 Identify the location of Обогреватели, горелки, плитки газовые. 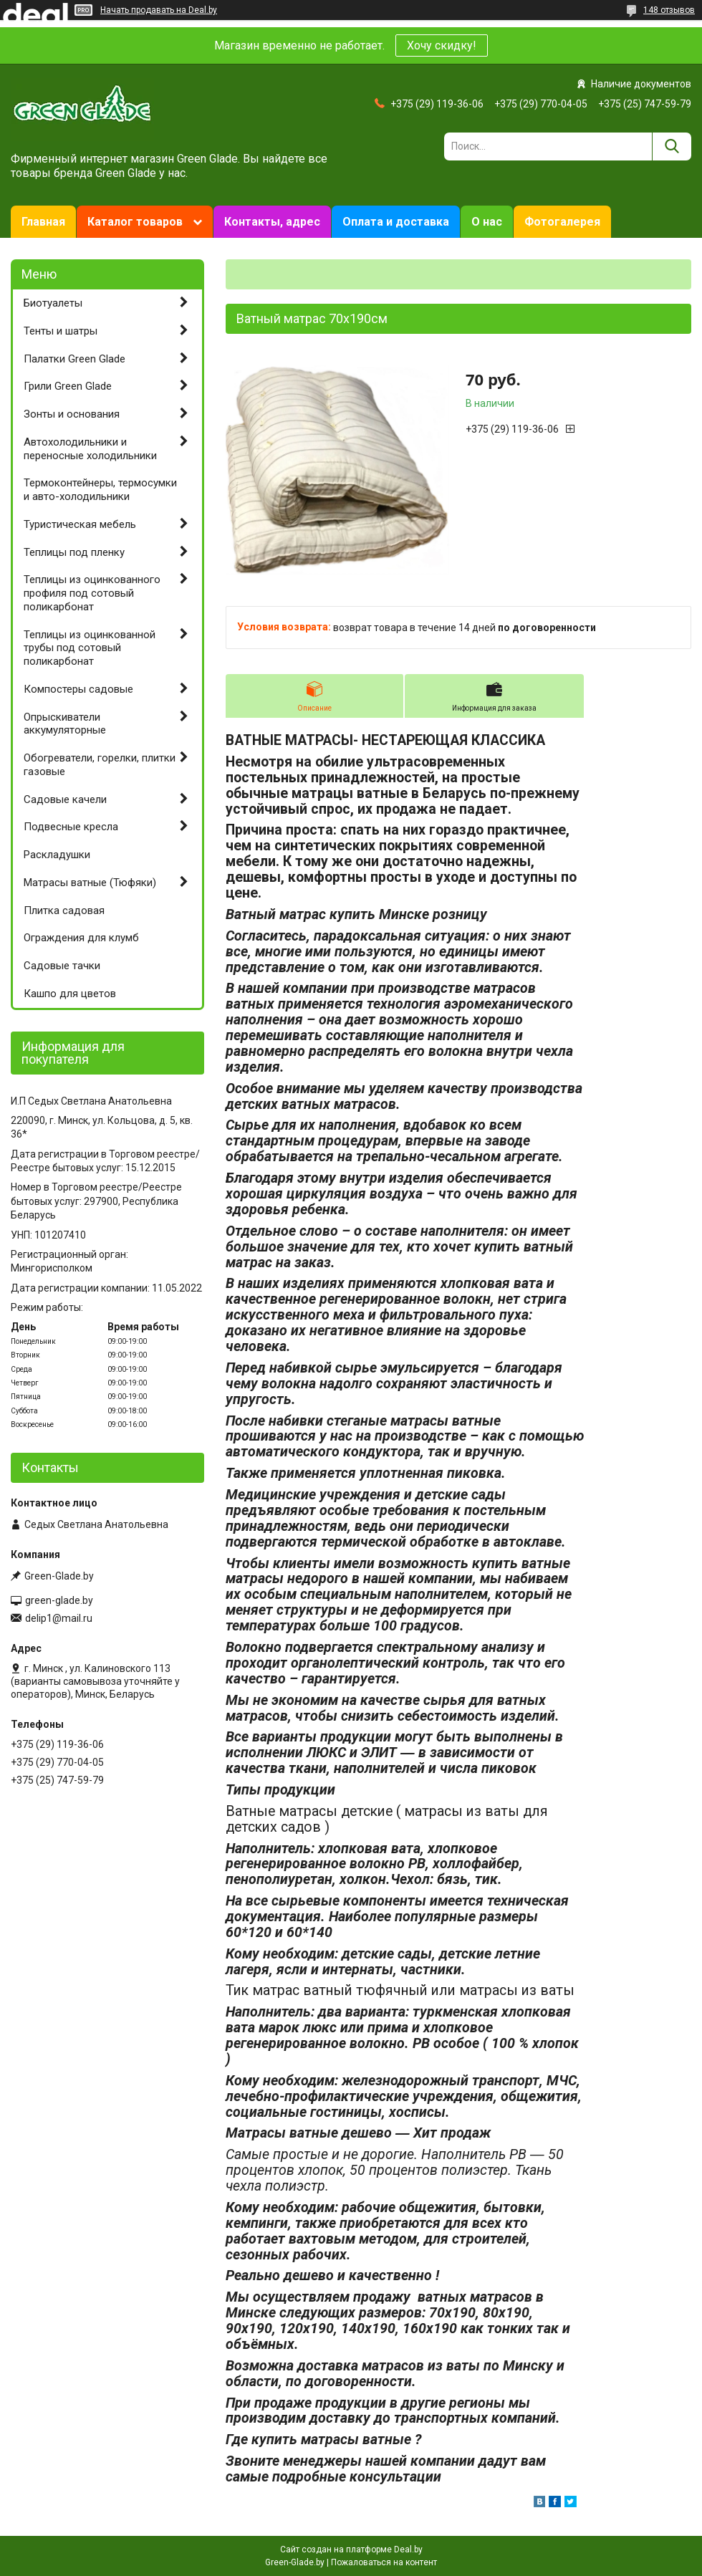
(100, 764).